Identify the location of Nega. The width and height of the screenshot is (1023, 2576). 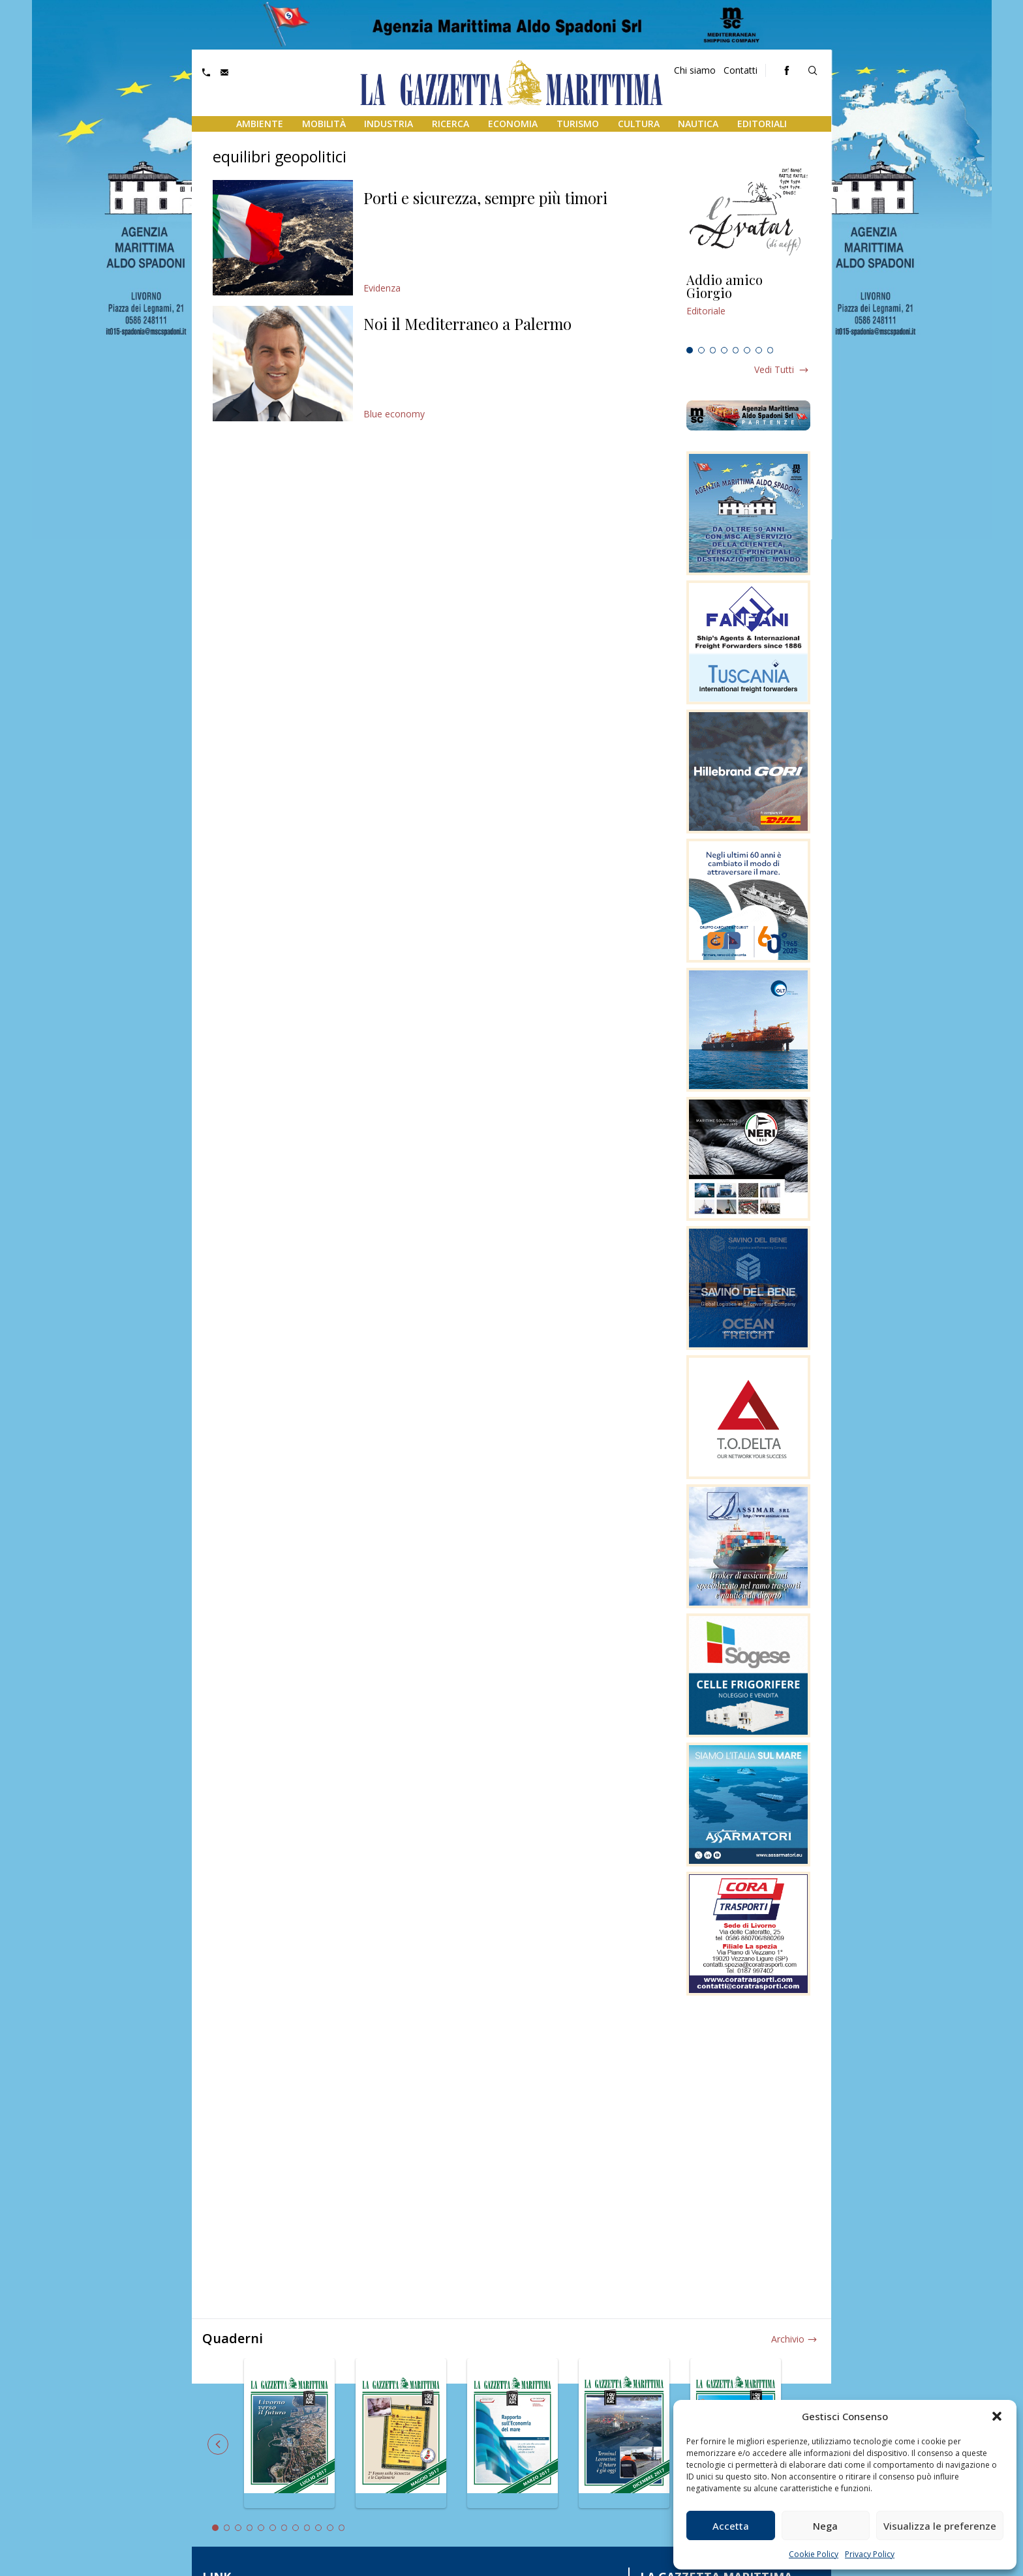
(825, 2525).